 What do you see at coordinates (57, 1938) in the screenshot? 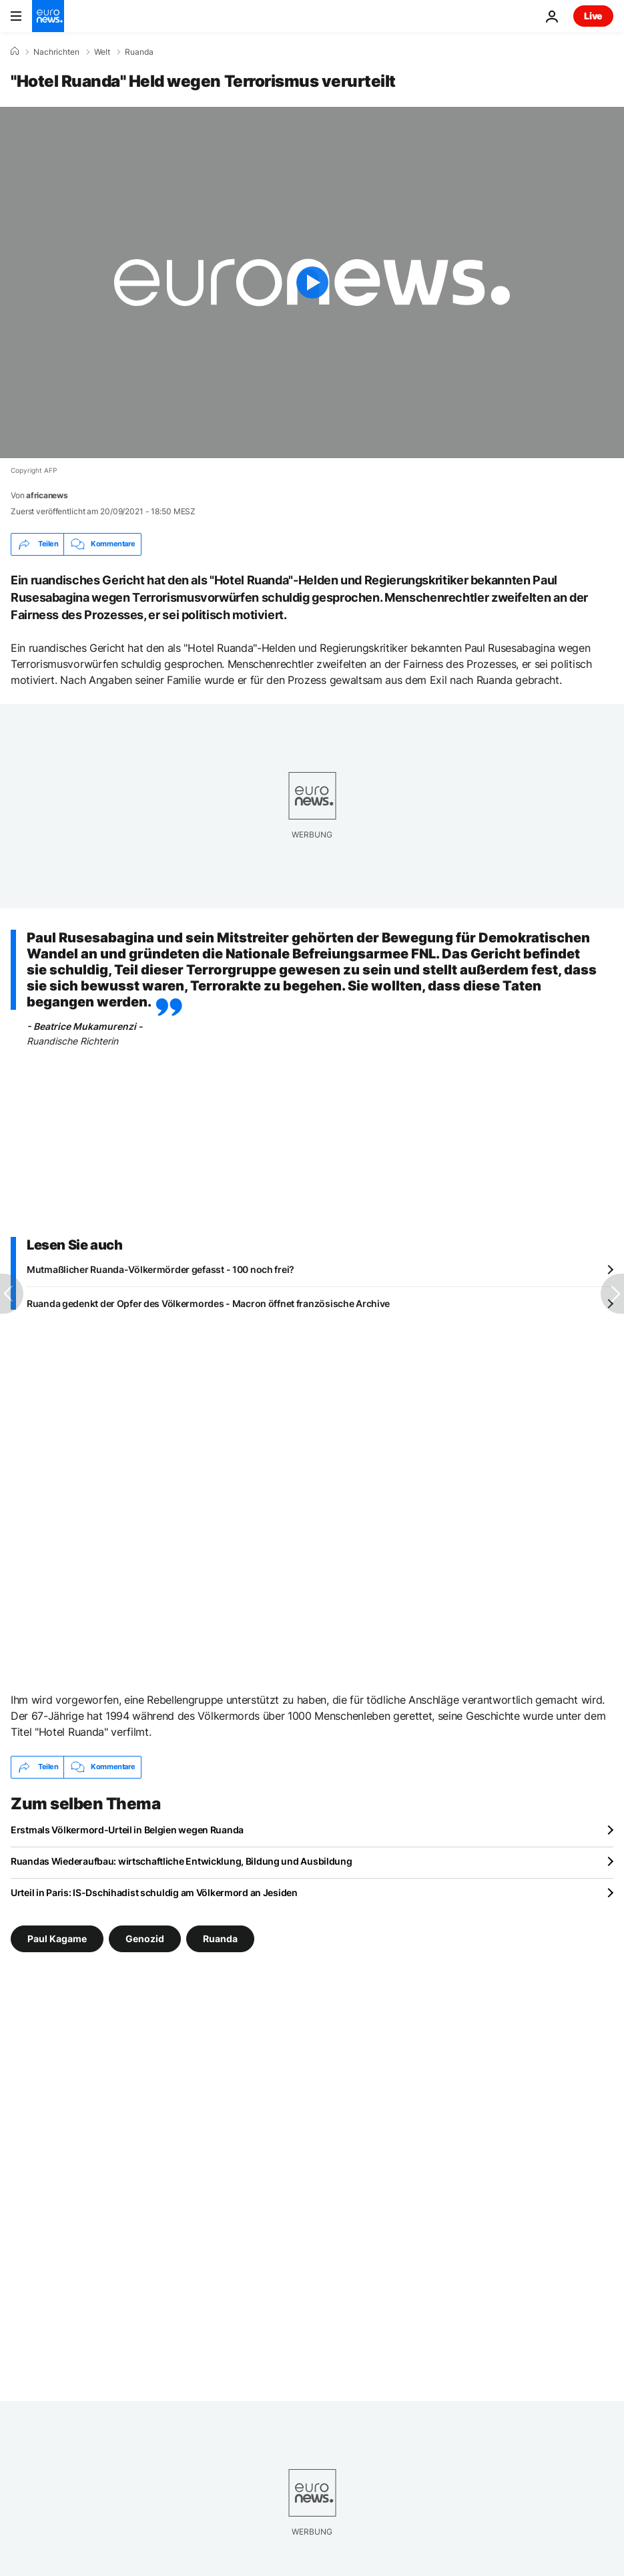
I see `Paul Kagame [Weitere Artikel aus dem Paul Kagame Tag anzeigen]` at bounding box center [57, 1938].